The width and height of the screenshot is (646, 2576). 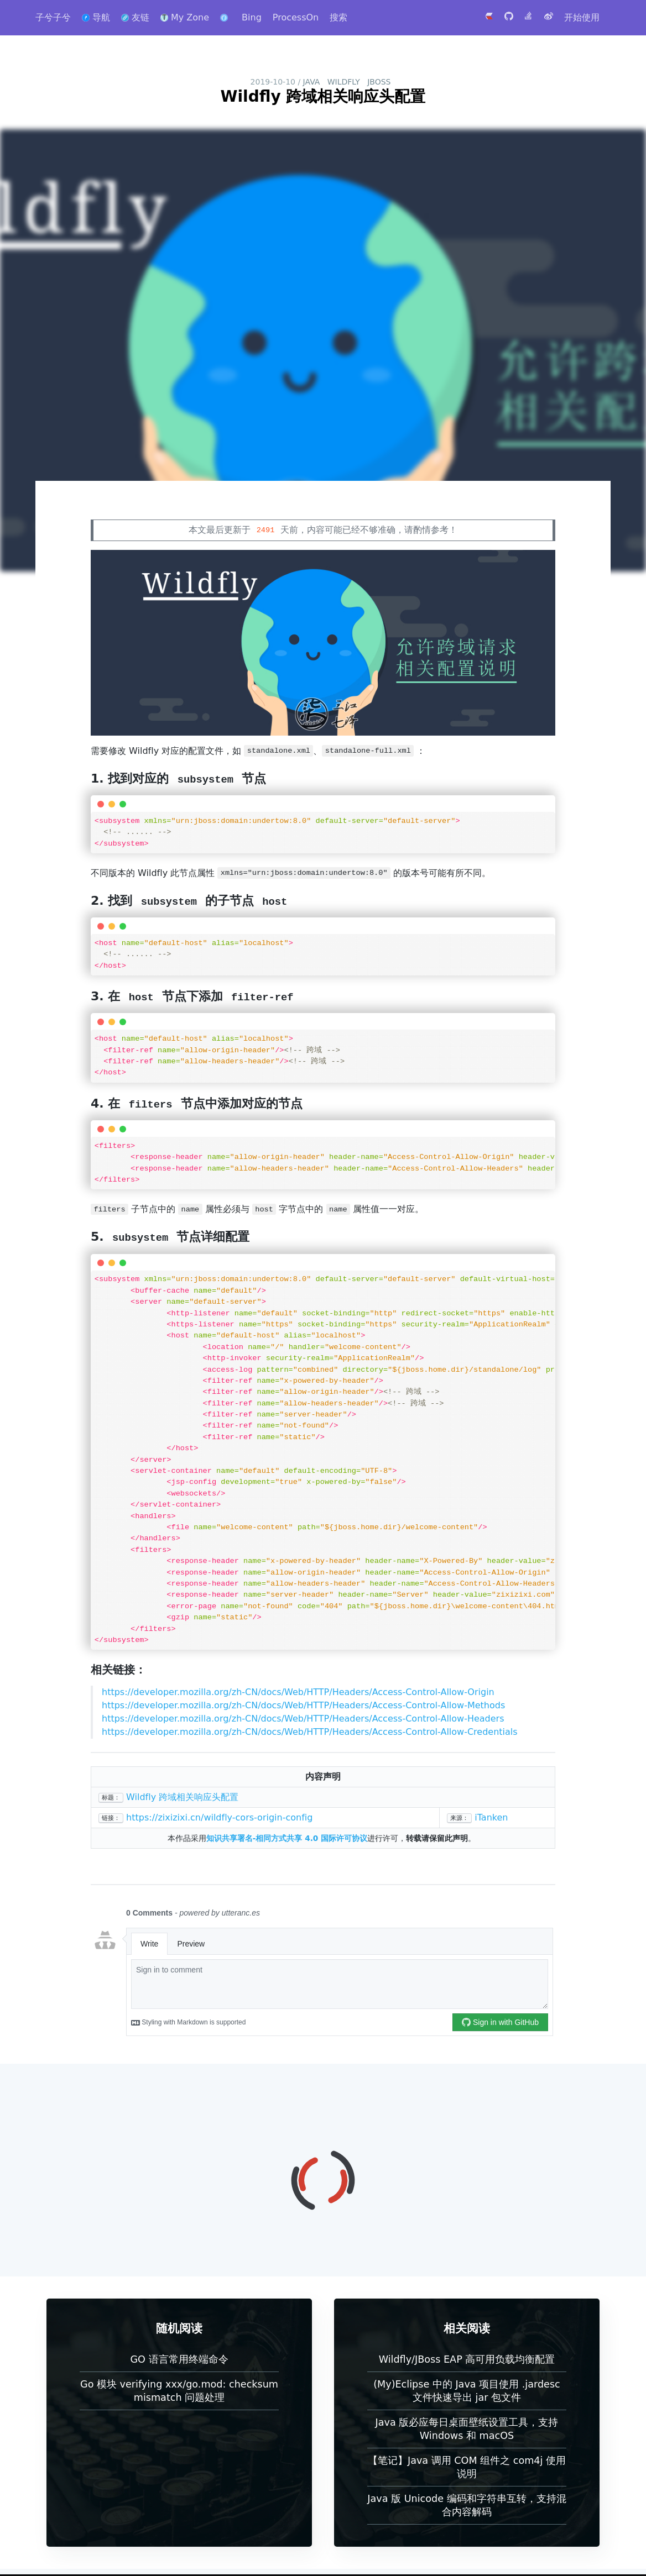 I want to click on My Zone, so click(x=184, y=17).